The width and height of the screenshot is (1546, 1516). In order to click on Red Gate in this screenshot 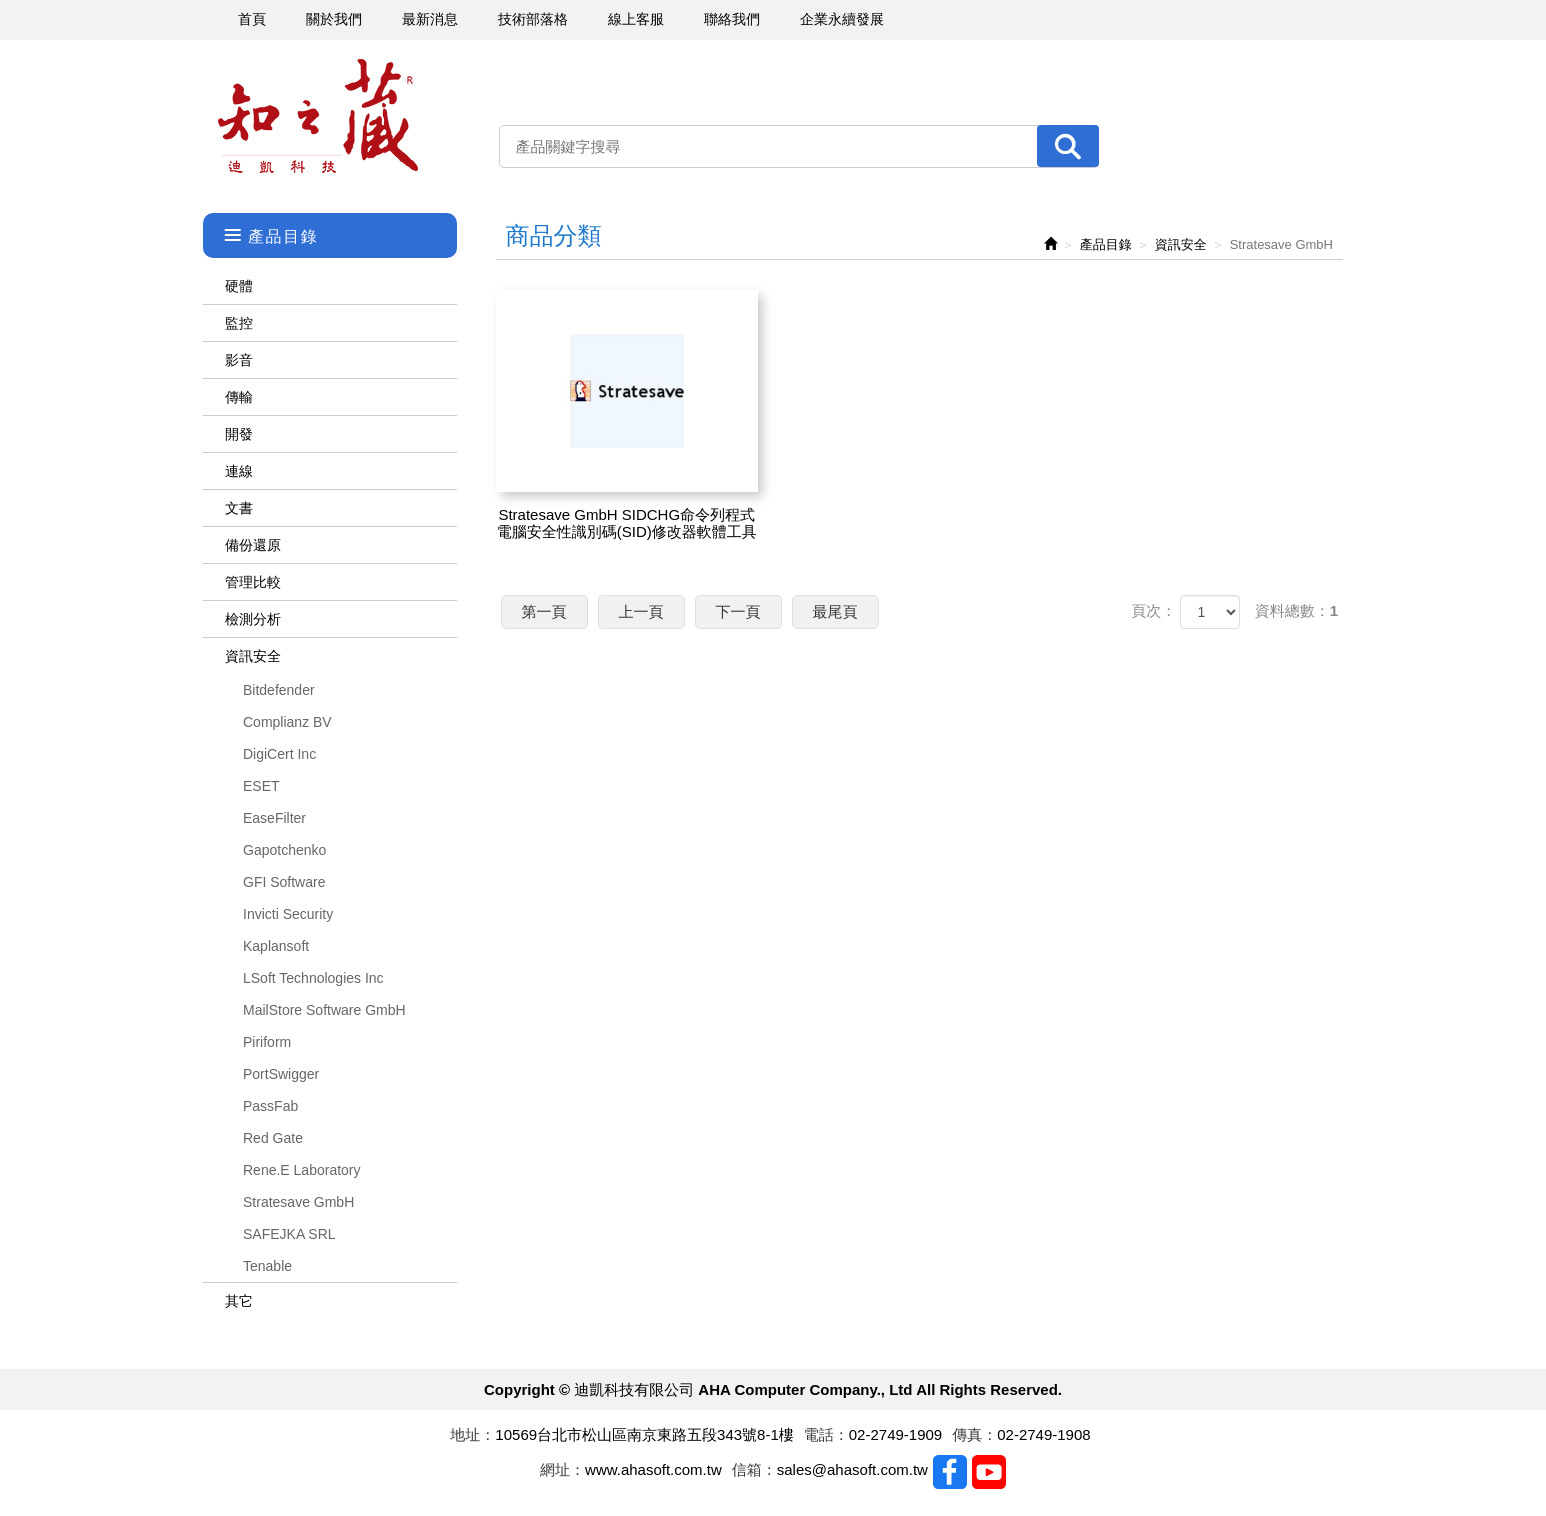, I will do `click(273, 1138)`.